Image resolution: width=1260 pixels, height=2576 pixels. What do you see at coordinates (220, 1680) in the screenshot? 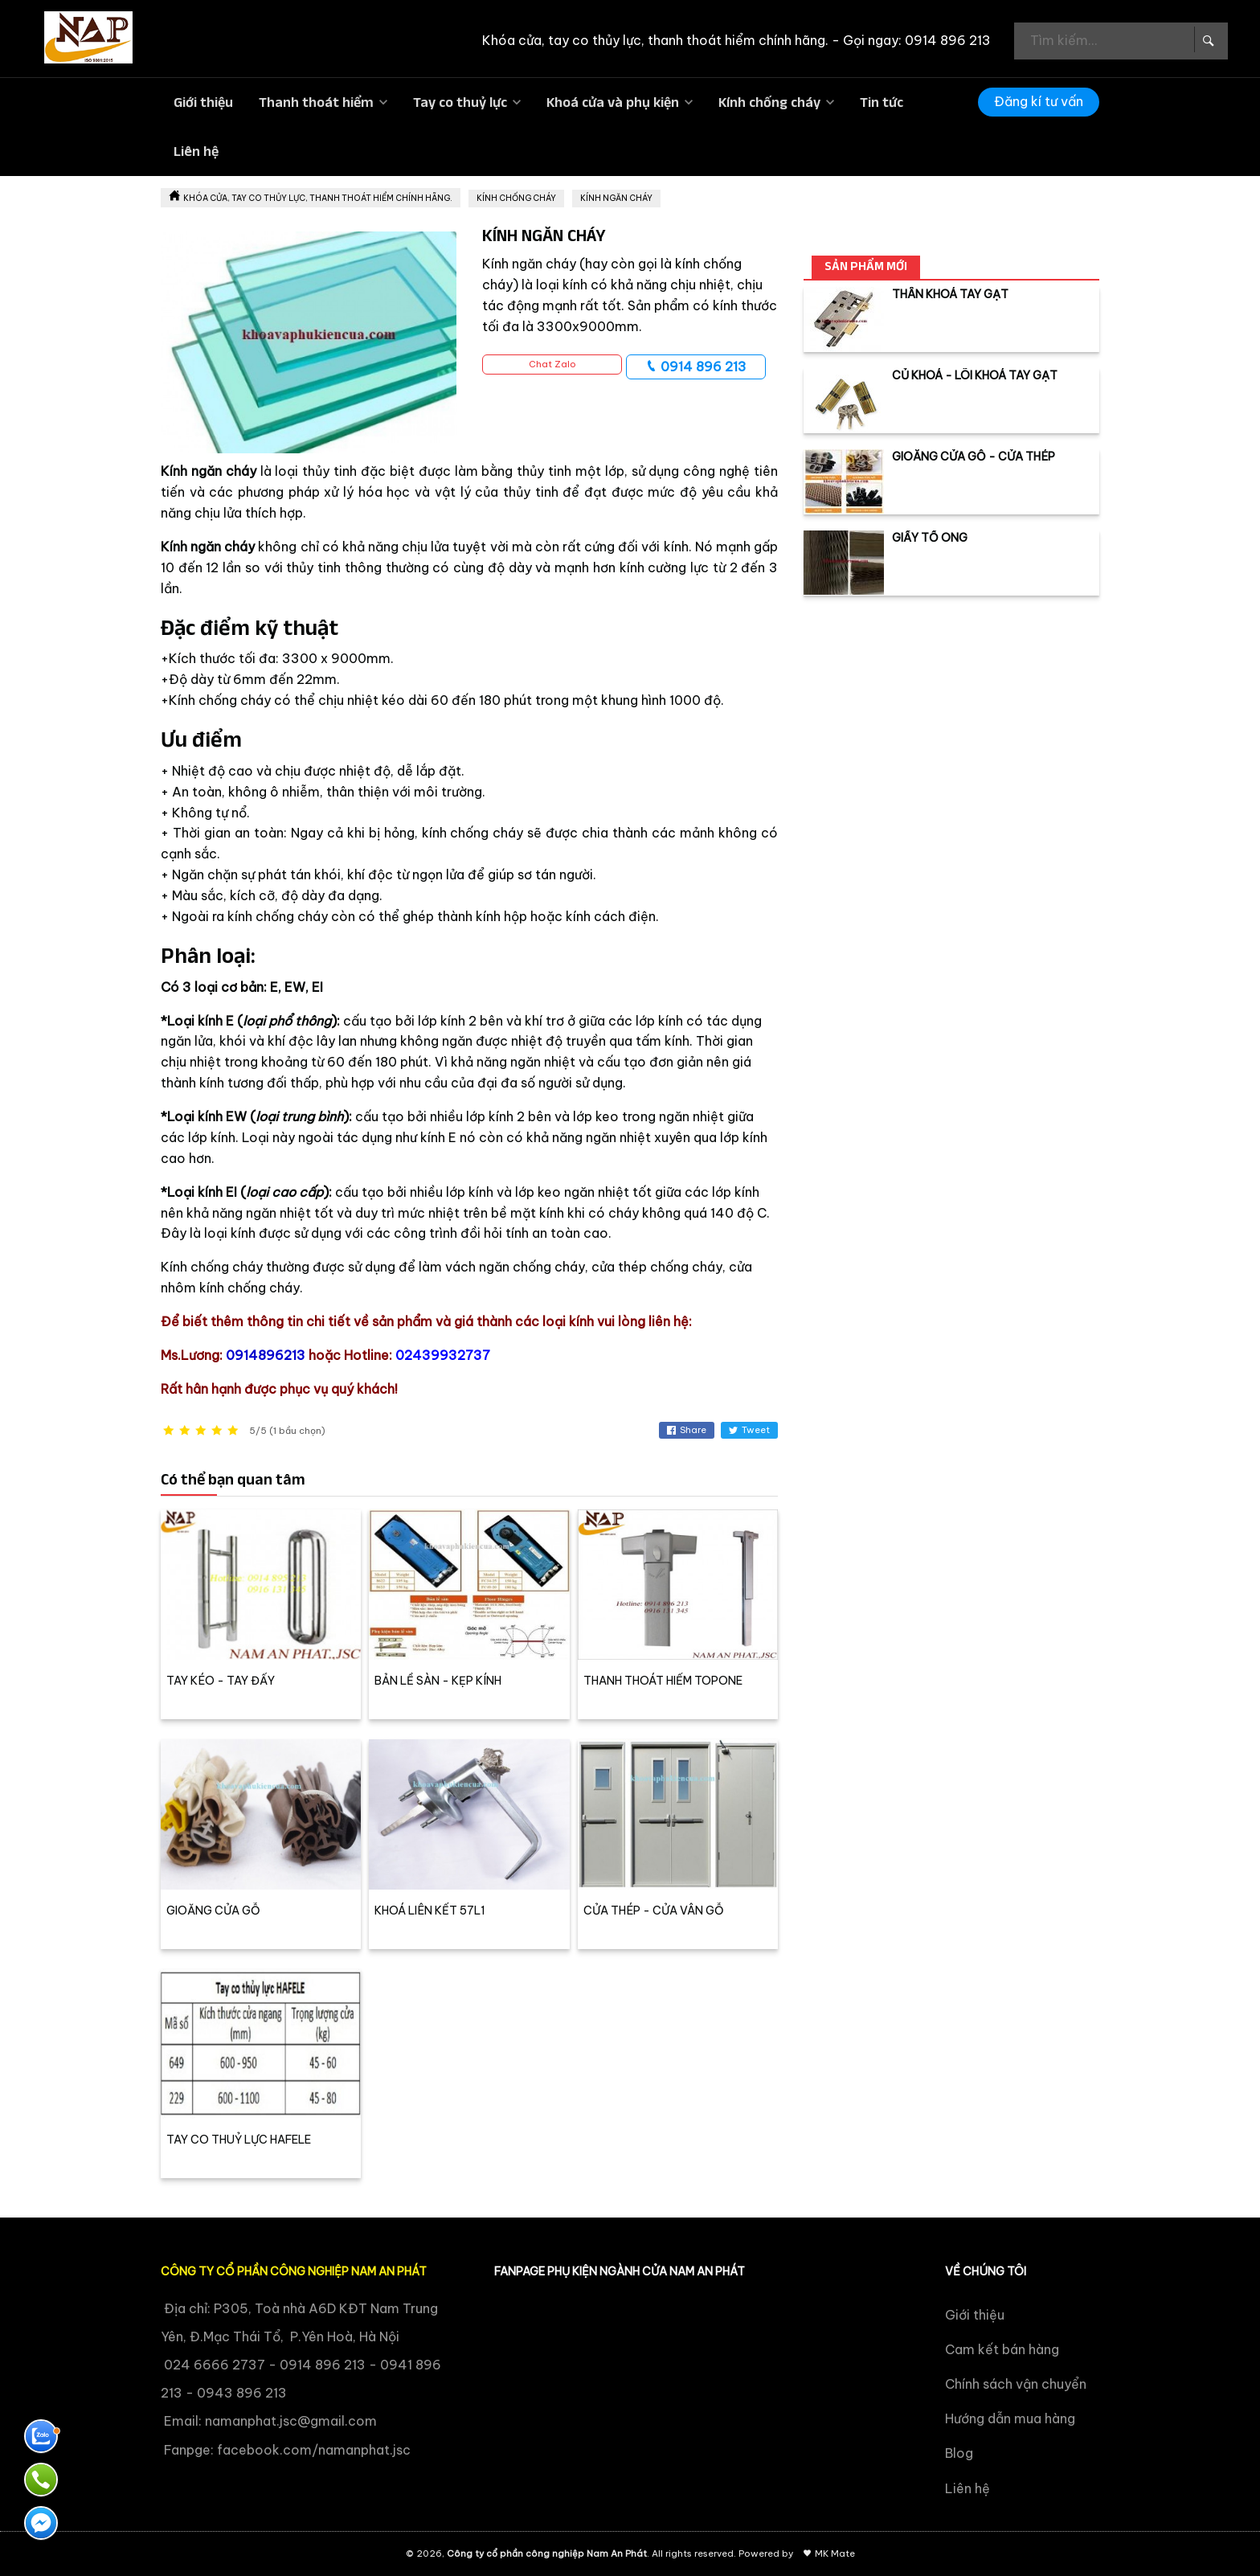
I see `TAY KÉO - TAY ĐẨY` at bounding box center [220, 1680].